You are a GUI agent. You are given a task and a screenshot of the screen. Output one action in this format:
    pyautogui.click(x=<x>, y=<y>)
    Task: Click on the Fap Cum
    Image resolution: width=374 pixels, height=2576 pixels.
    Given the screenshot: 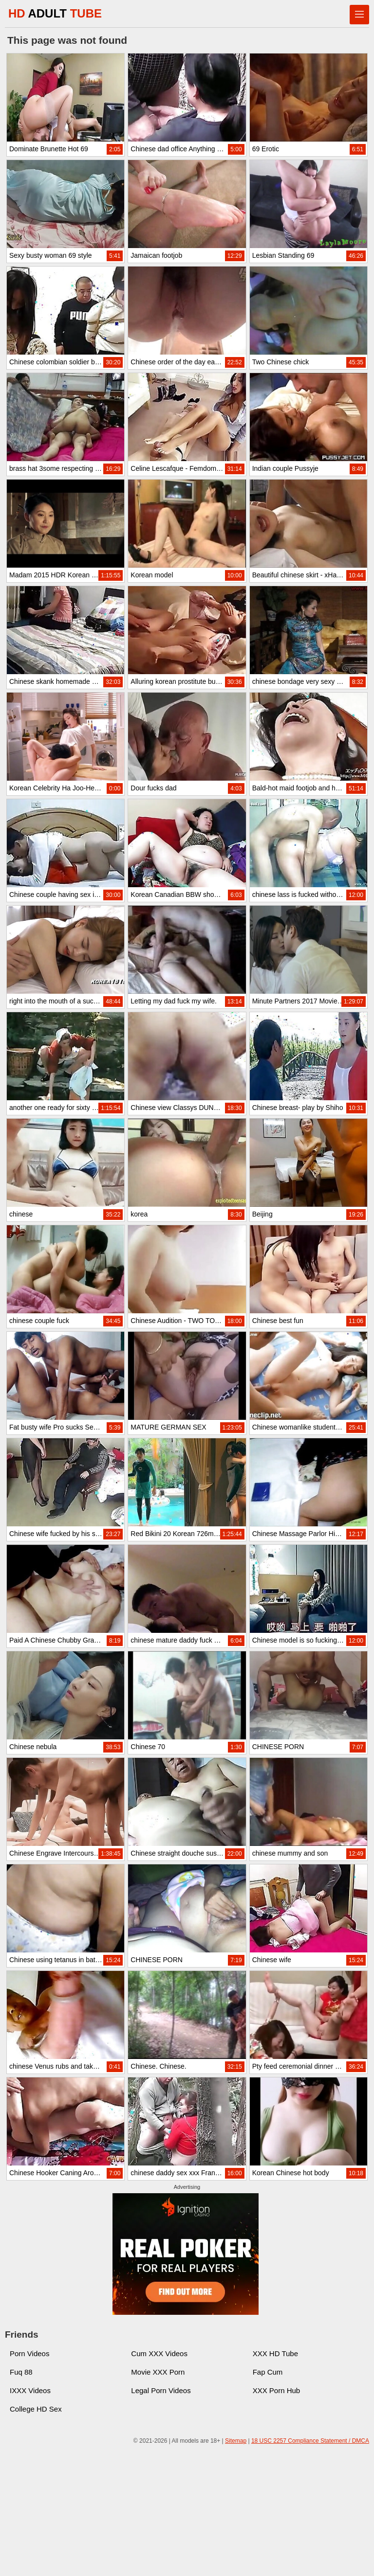 What is the action you would take?
    pyautogui.click(x=268, y=2372)
    